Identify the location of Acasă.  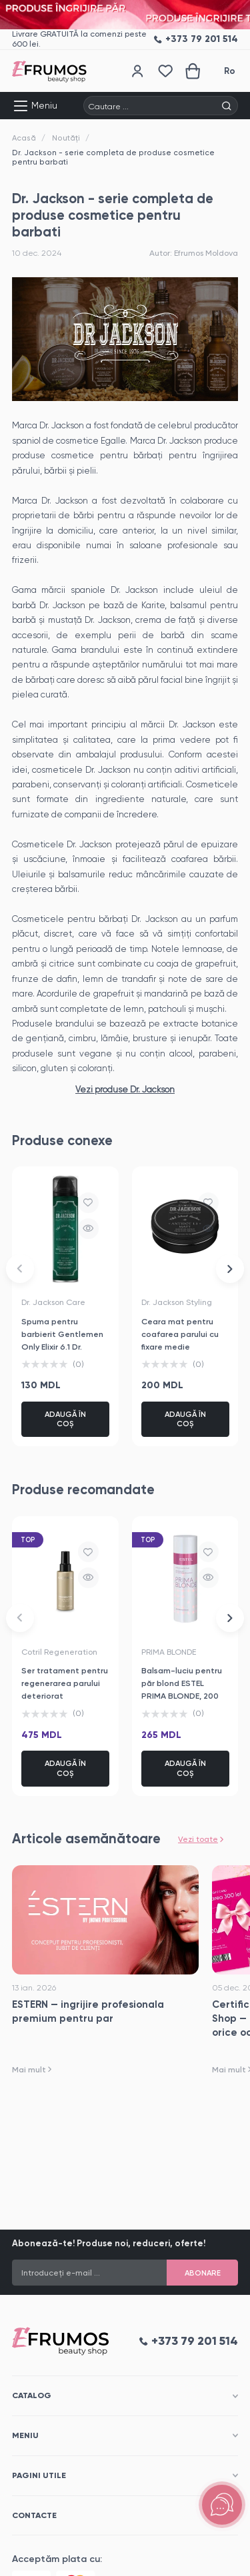
(24, 138).